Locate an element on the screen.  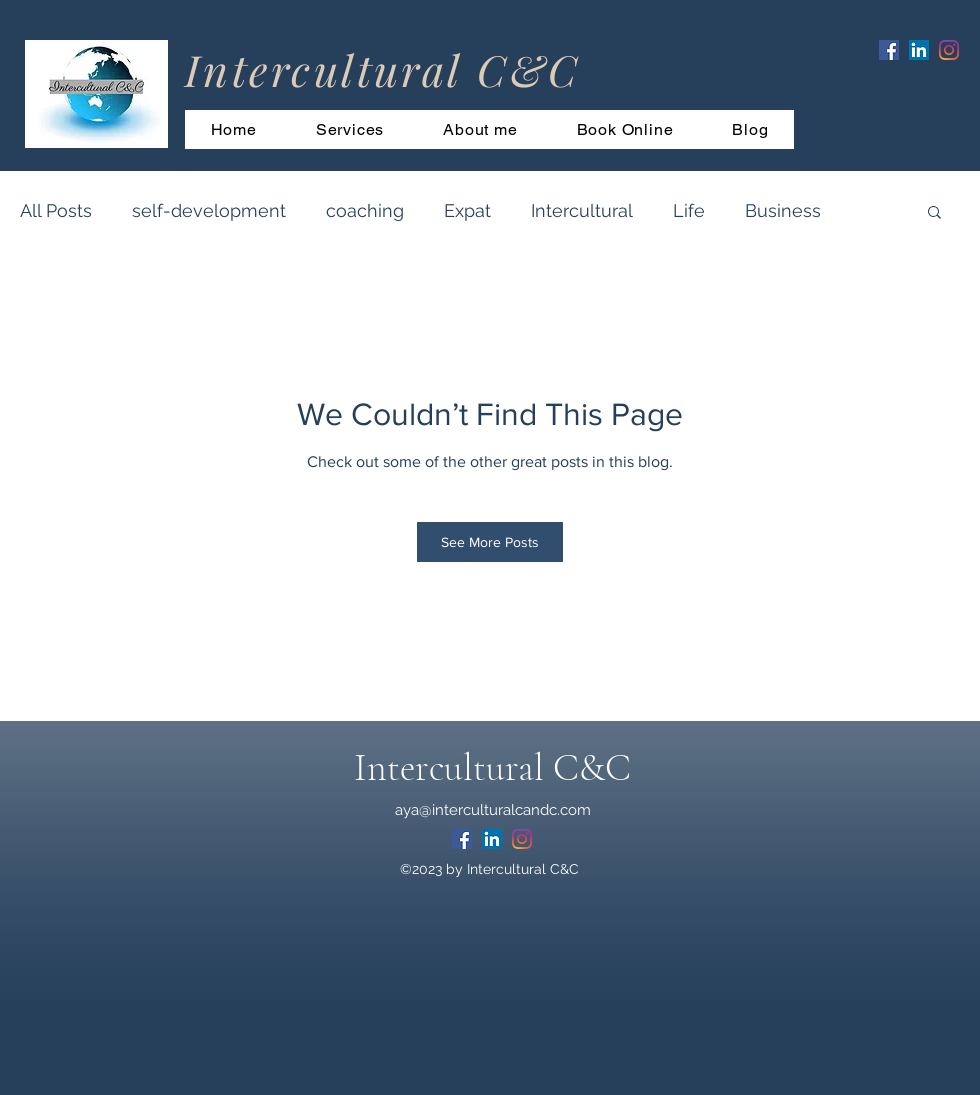
[button] is located at coordinates (934, 211).